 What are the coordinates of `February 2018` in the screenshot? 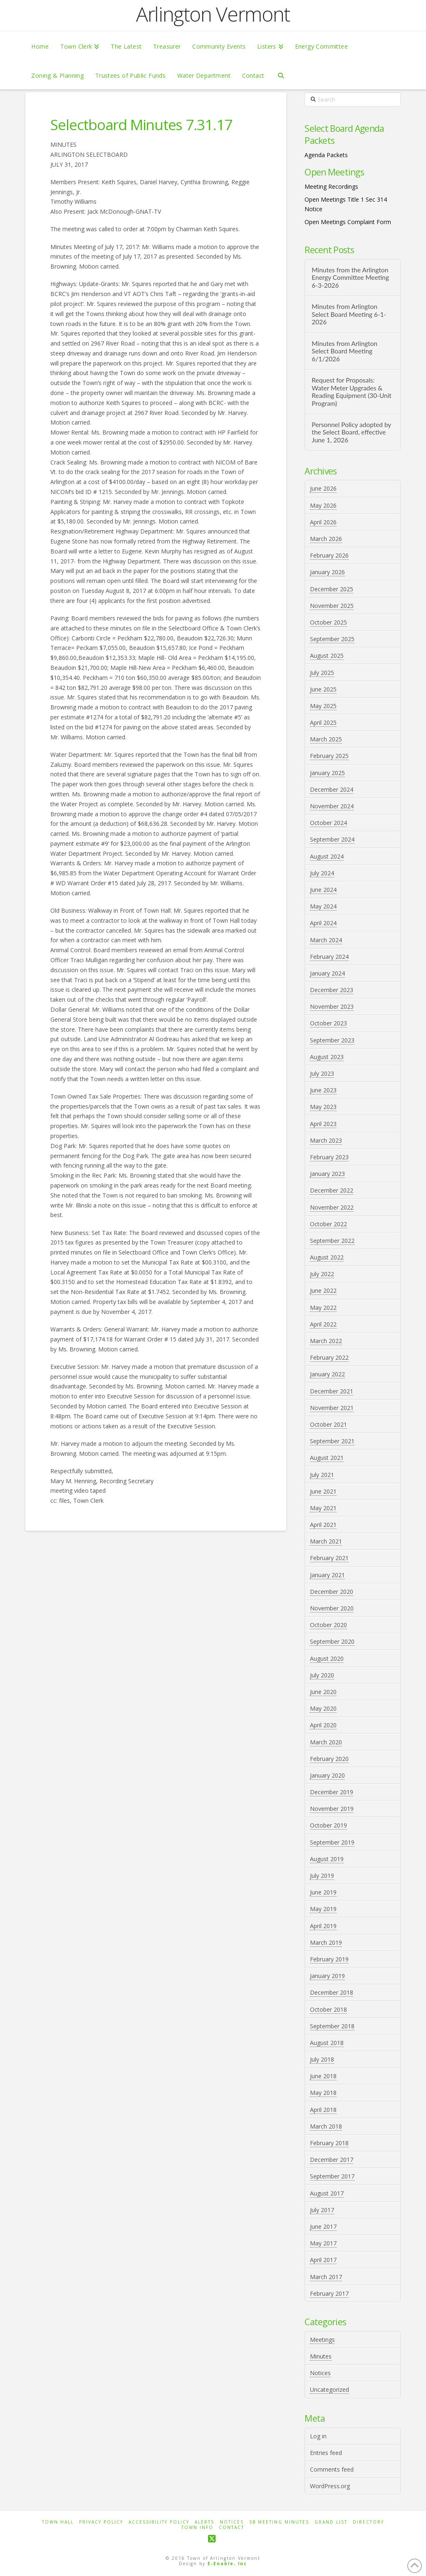 It's located at (329, 2143).